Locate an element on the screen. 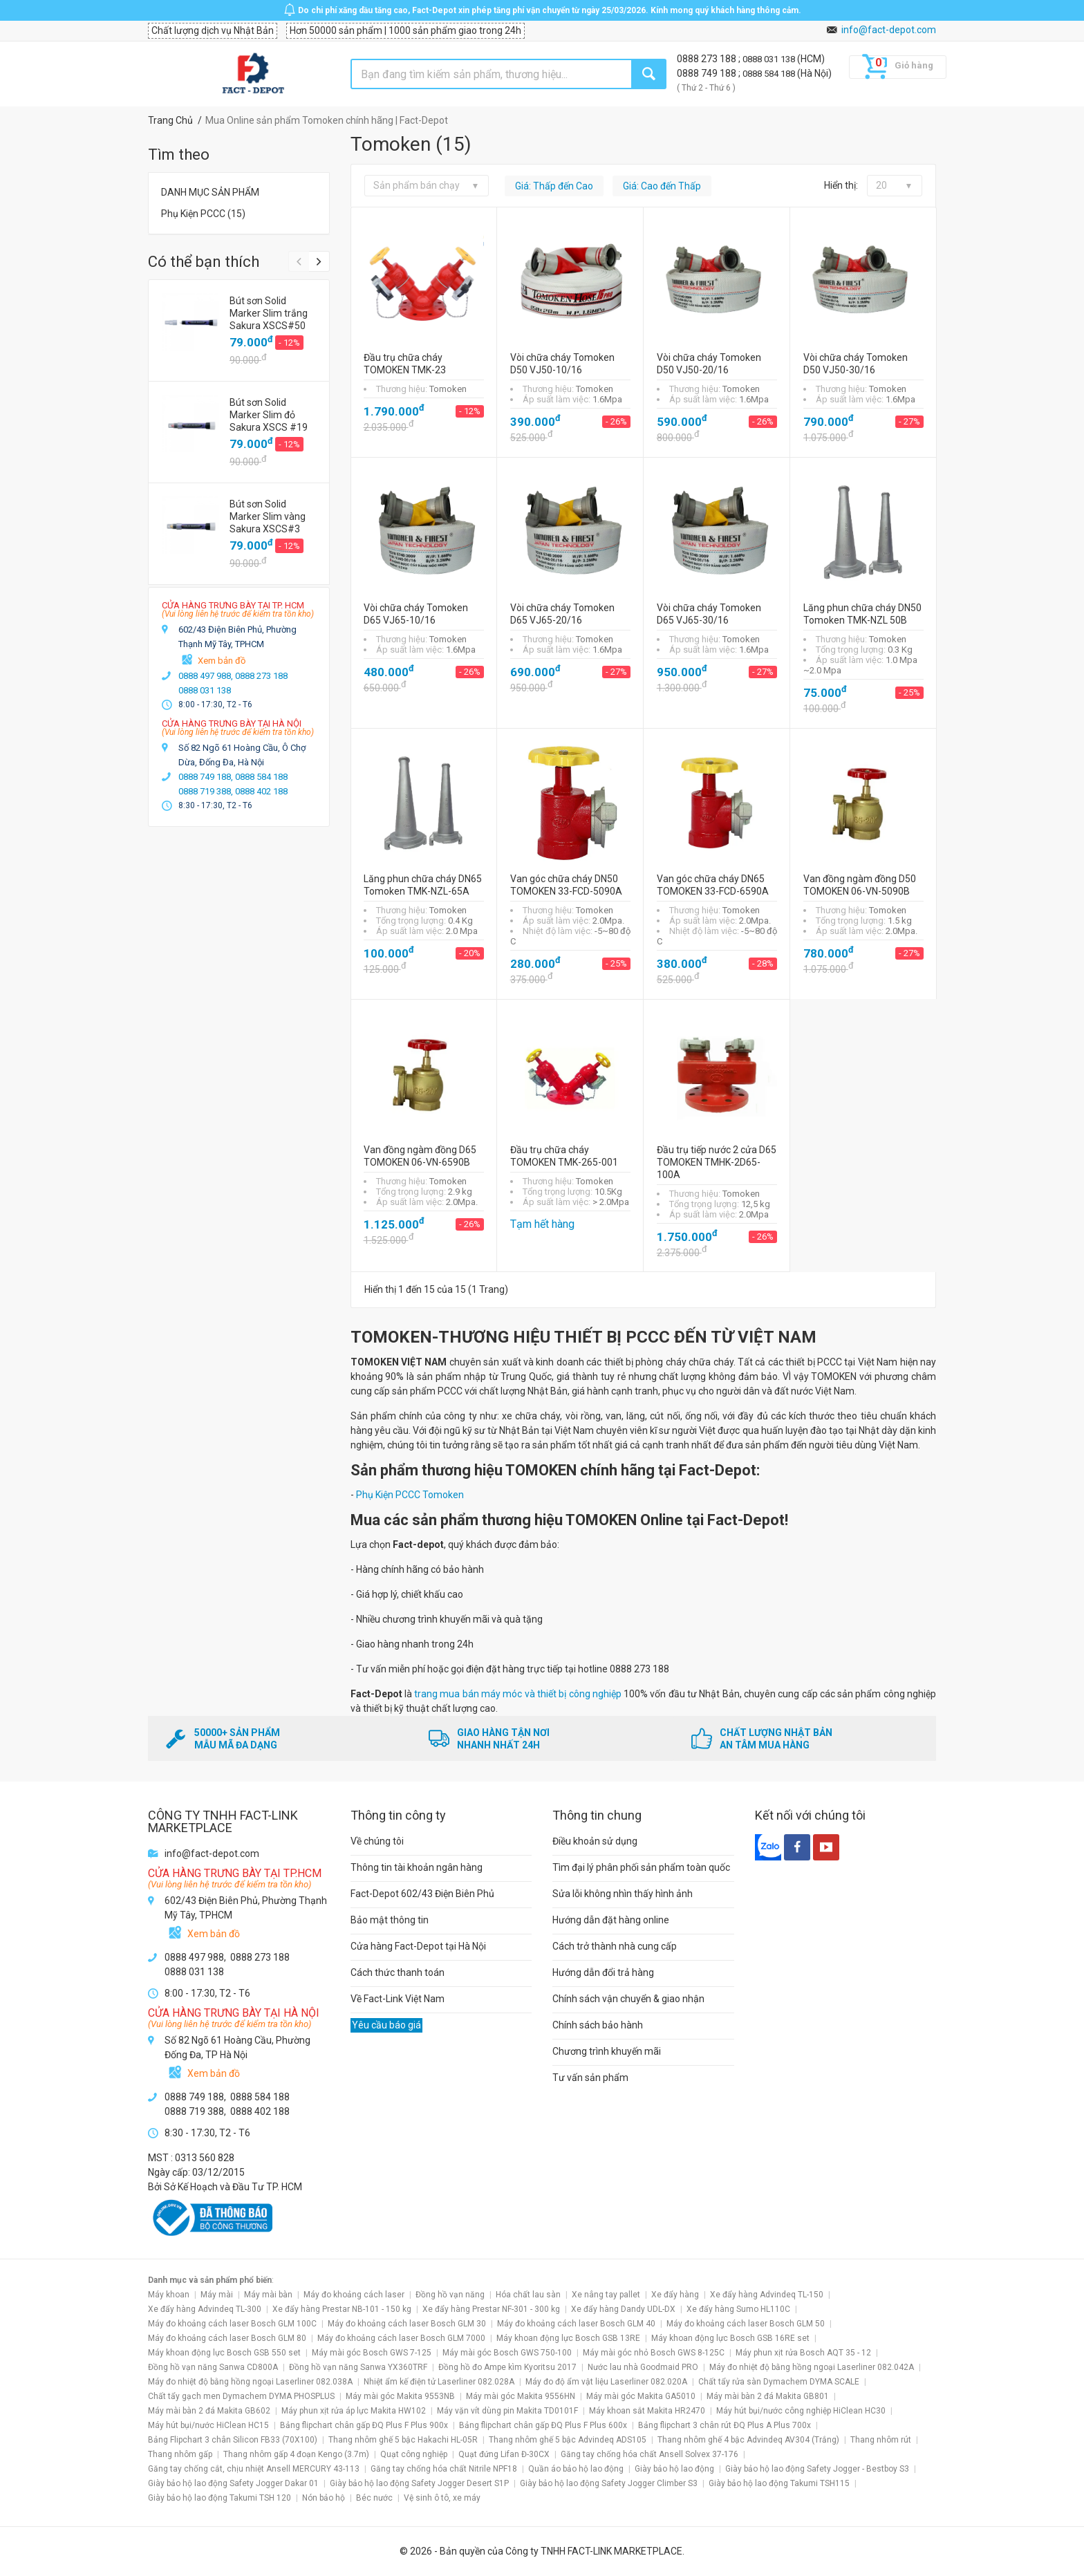 The image size is (1084, 2576). Thang nhôm ghế 5 bậc Advindeq ADS105 is located at coordinates (567, 2440).